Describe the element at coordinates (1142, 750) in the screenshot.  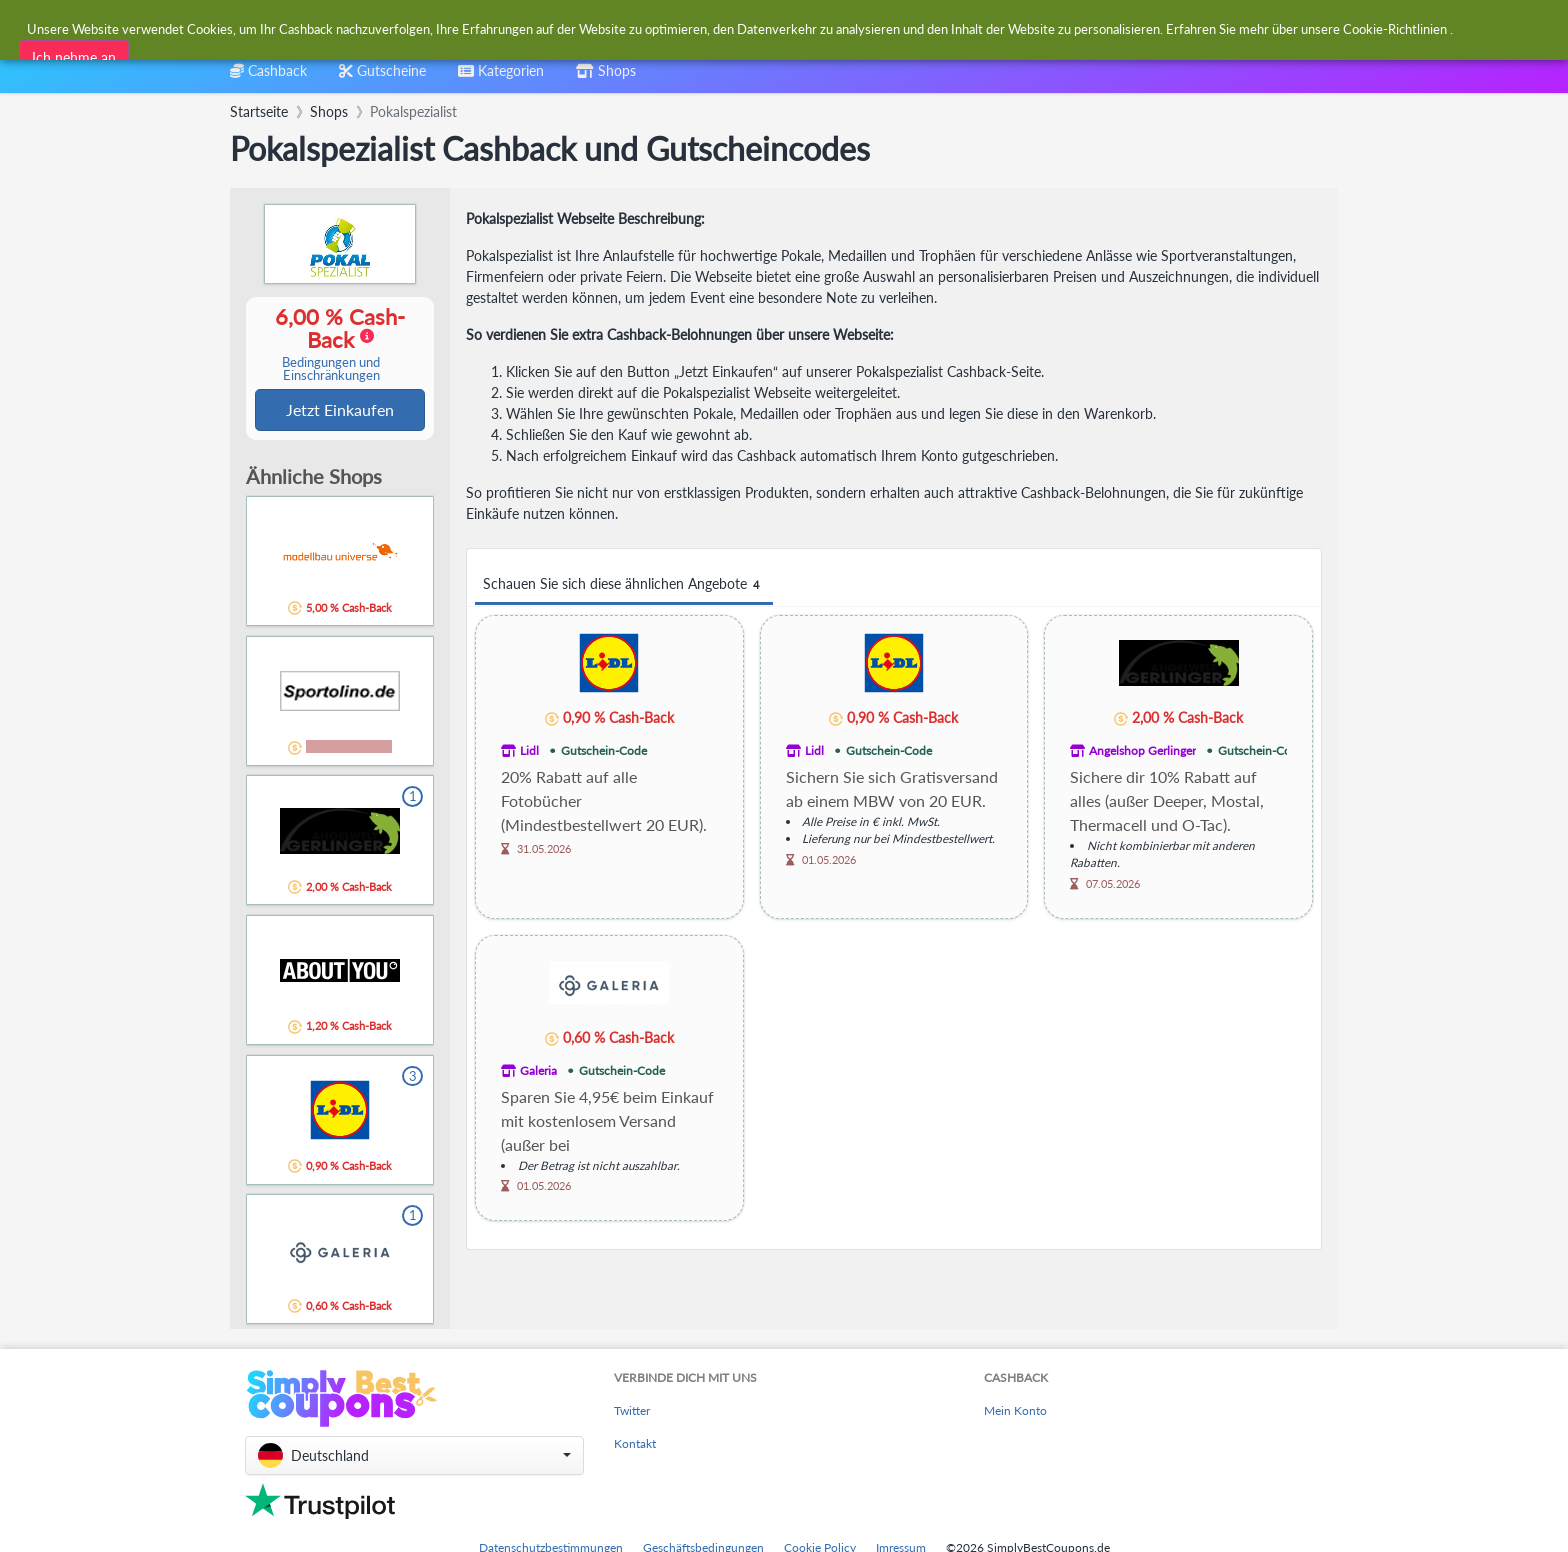
I see `Angelshop Gerlinger` at that location.